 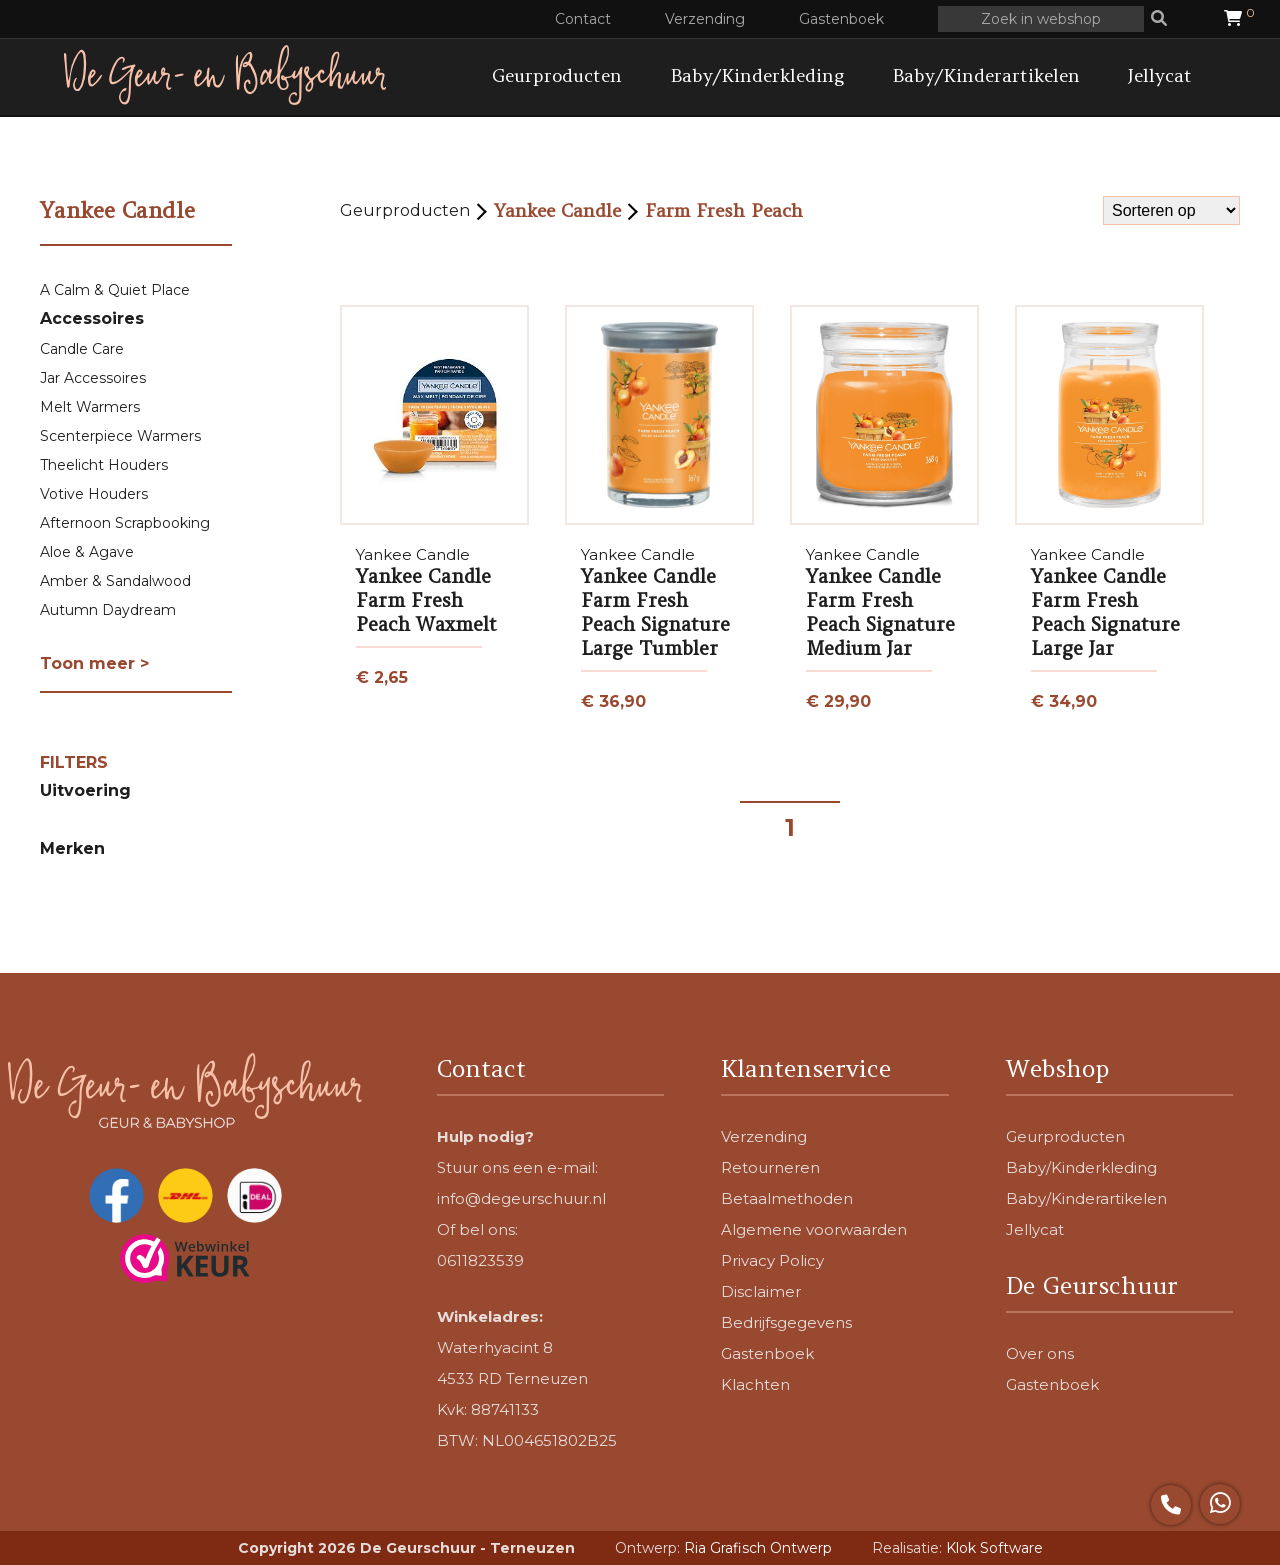 What do you see at coordinates (90, 407) in the screenshot?
I see `Melt Warmers` at bounding box center [90, 407].